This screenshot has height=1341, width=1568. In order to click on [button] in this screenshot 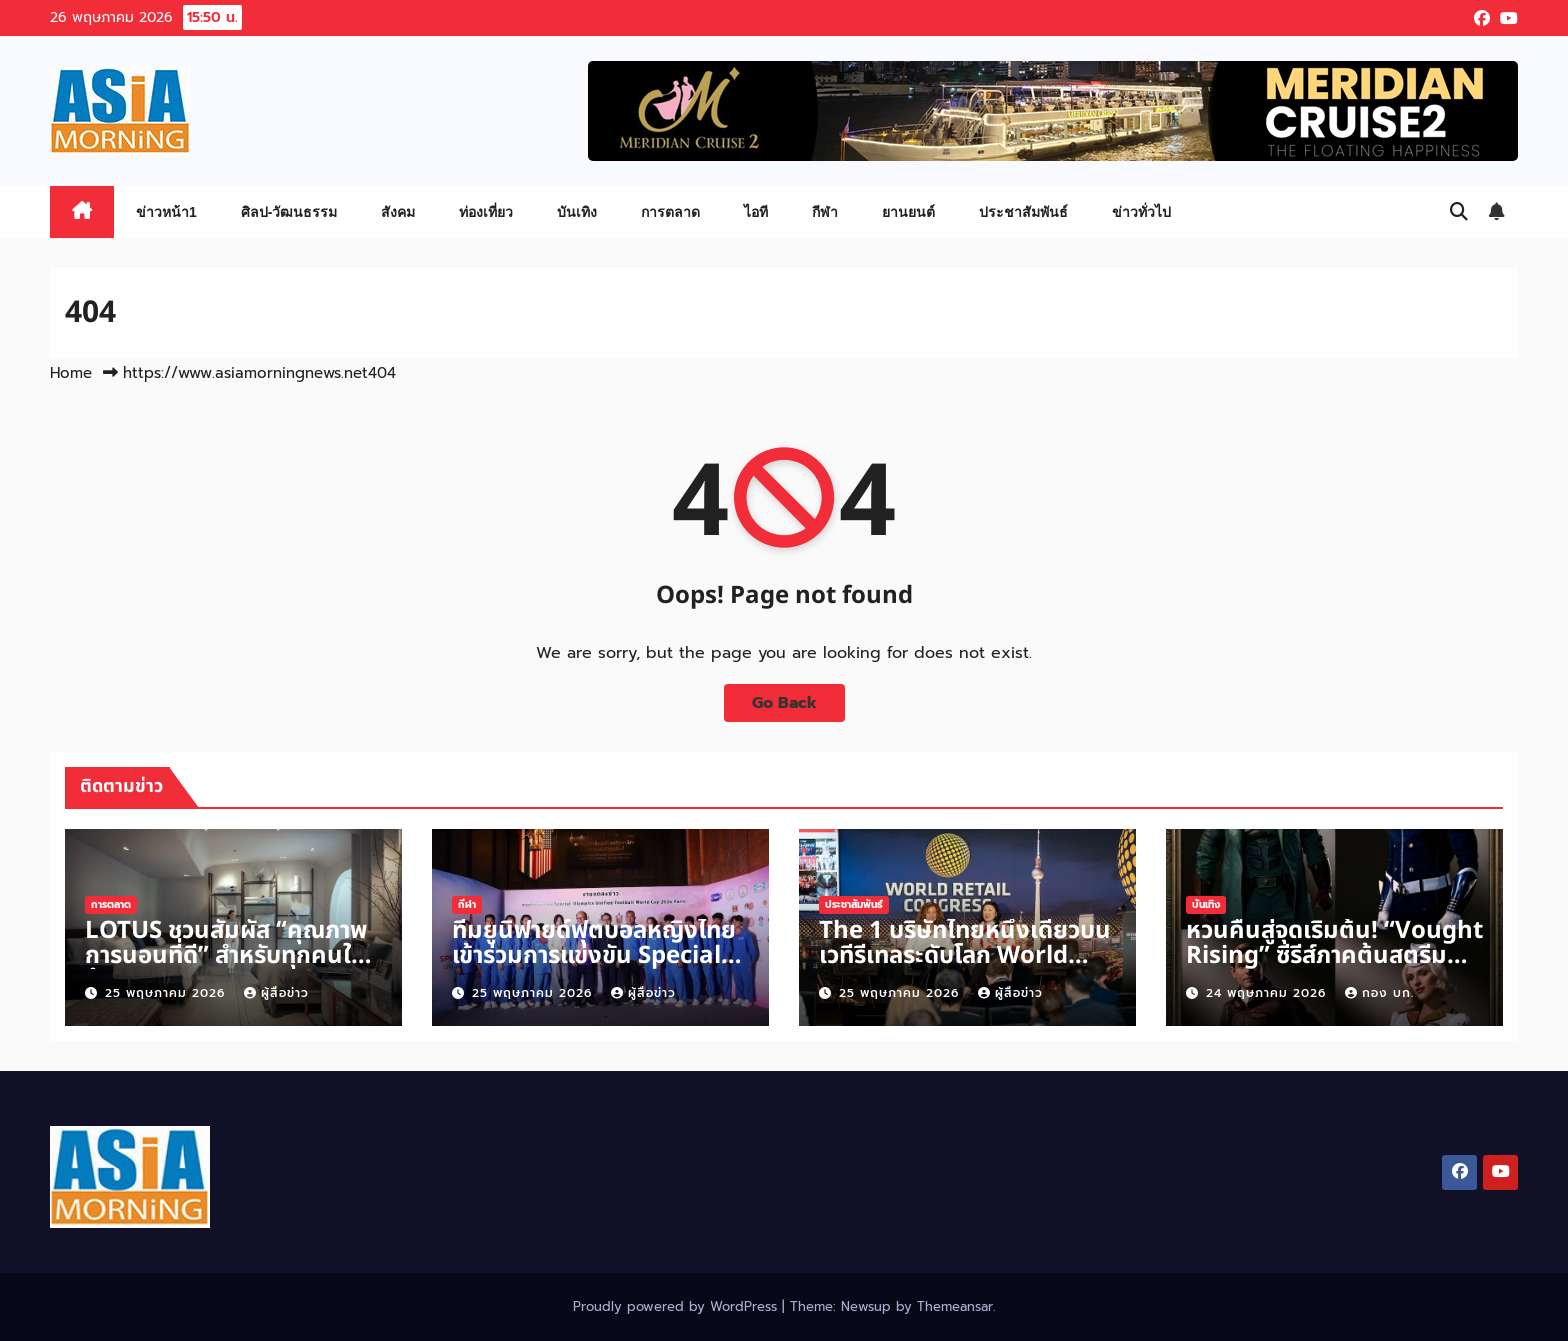, I will do `click(1459, 212)`.